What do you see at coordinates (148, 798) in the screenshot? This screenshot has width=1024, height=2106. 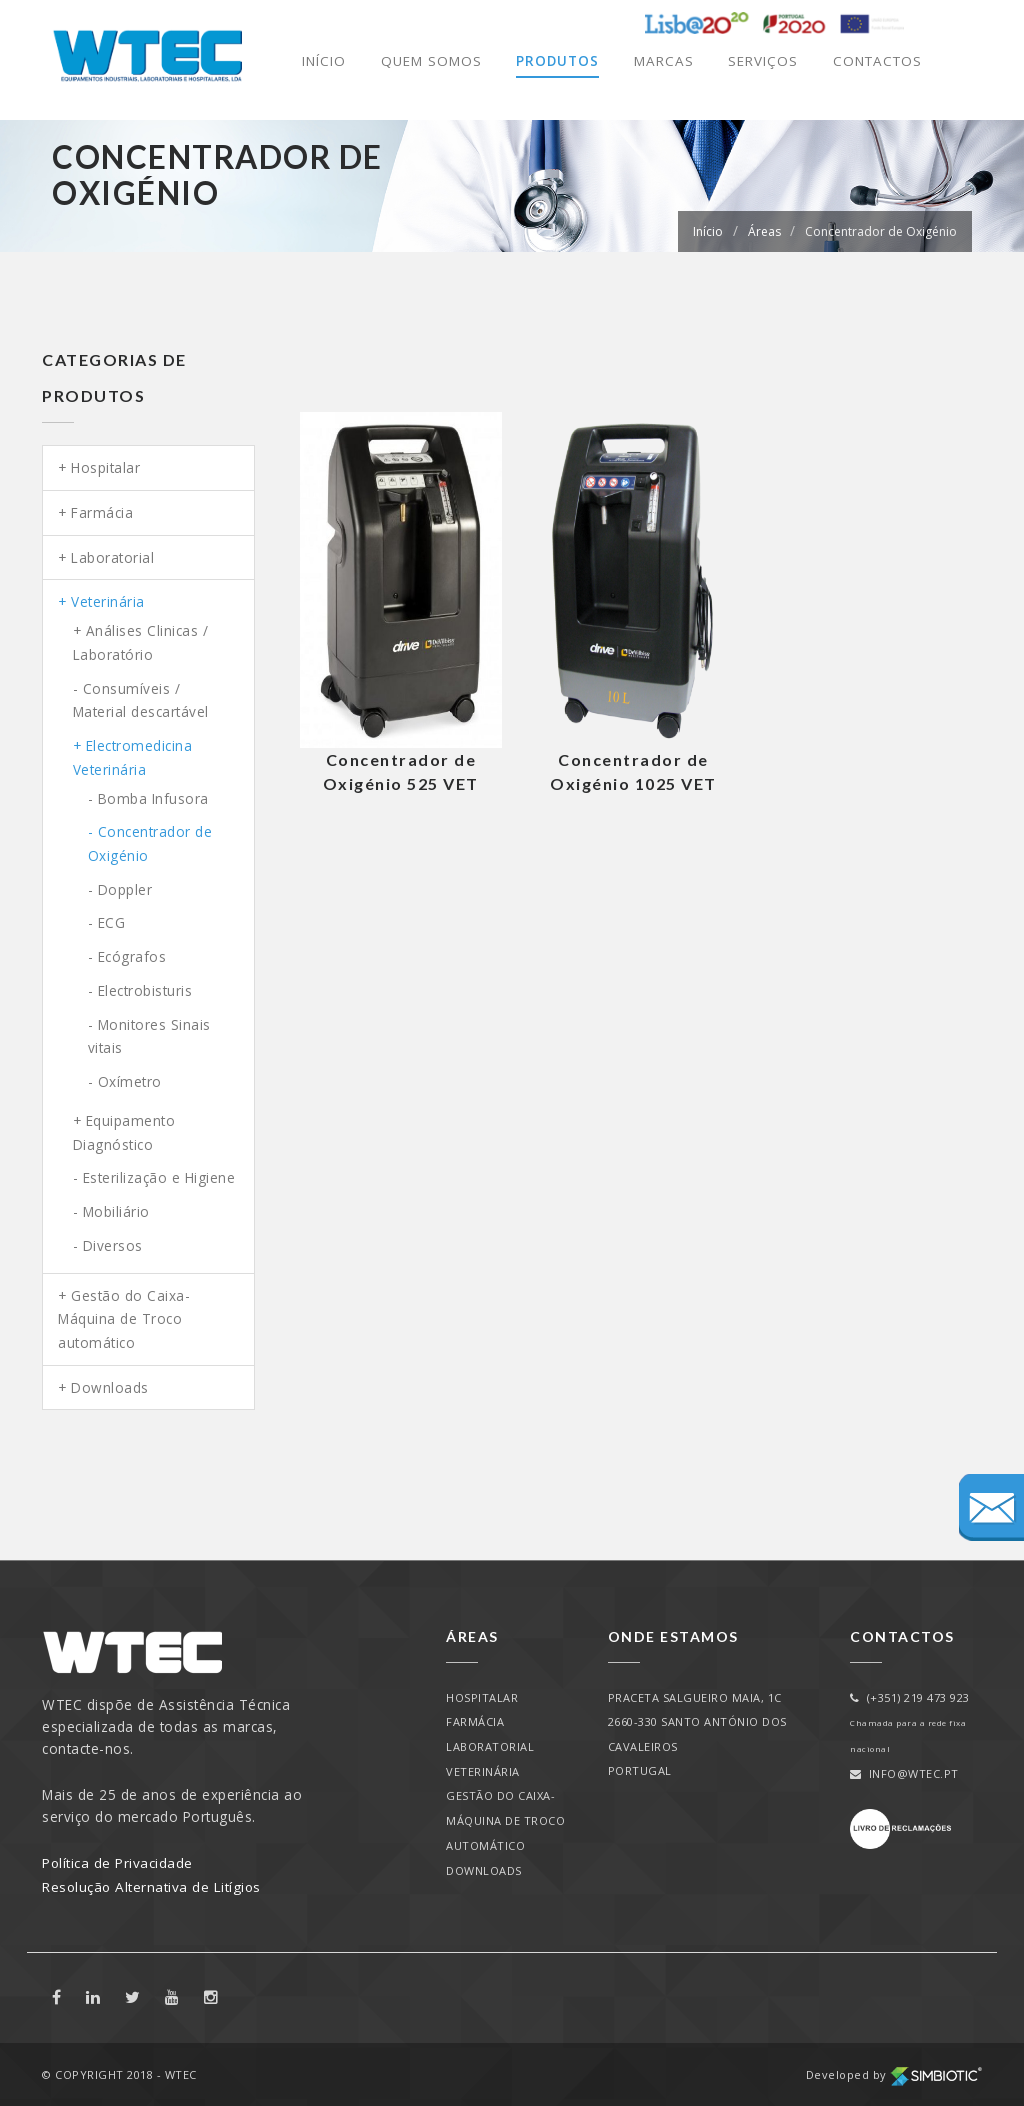 I see `- Bomba Infusora` at bounding box center [148, 798].